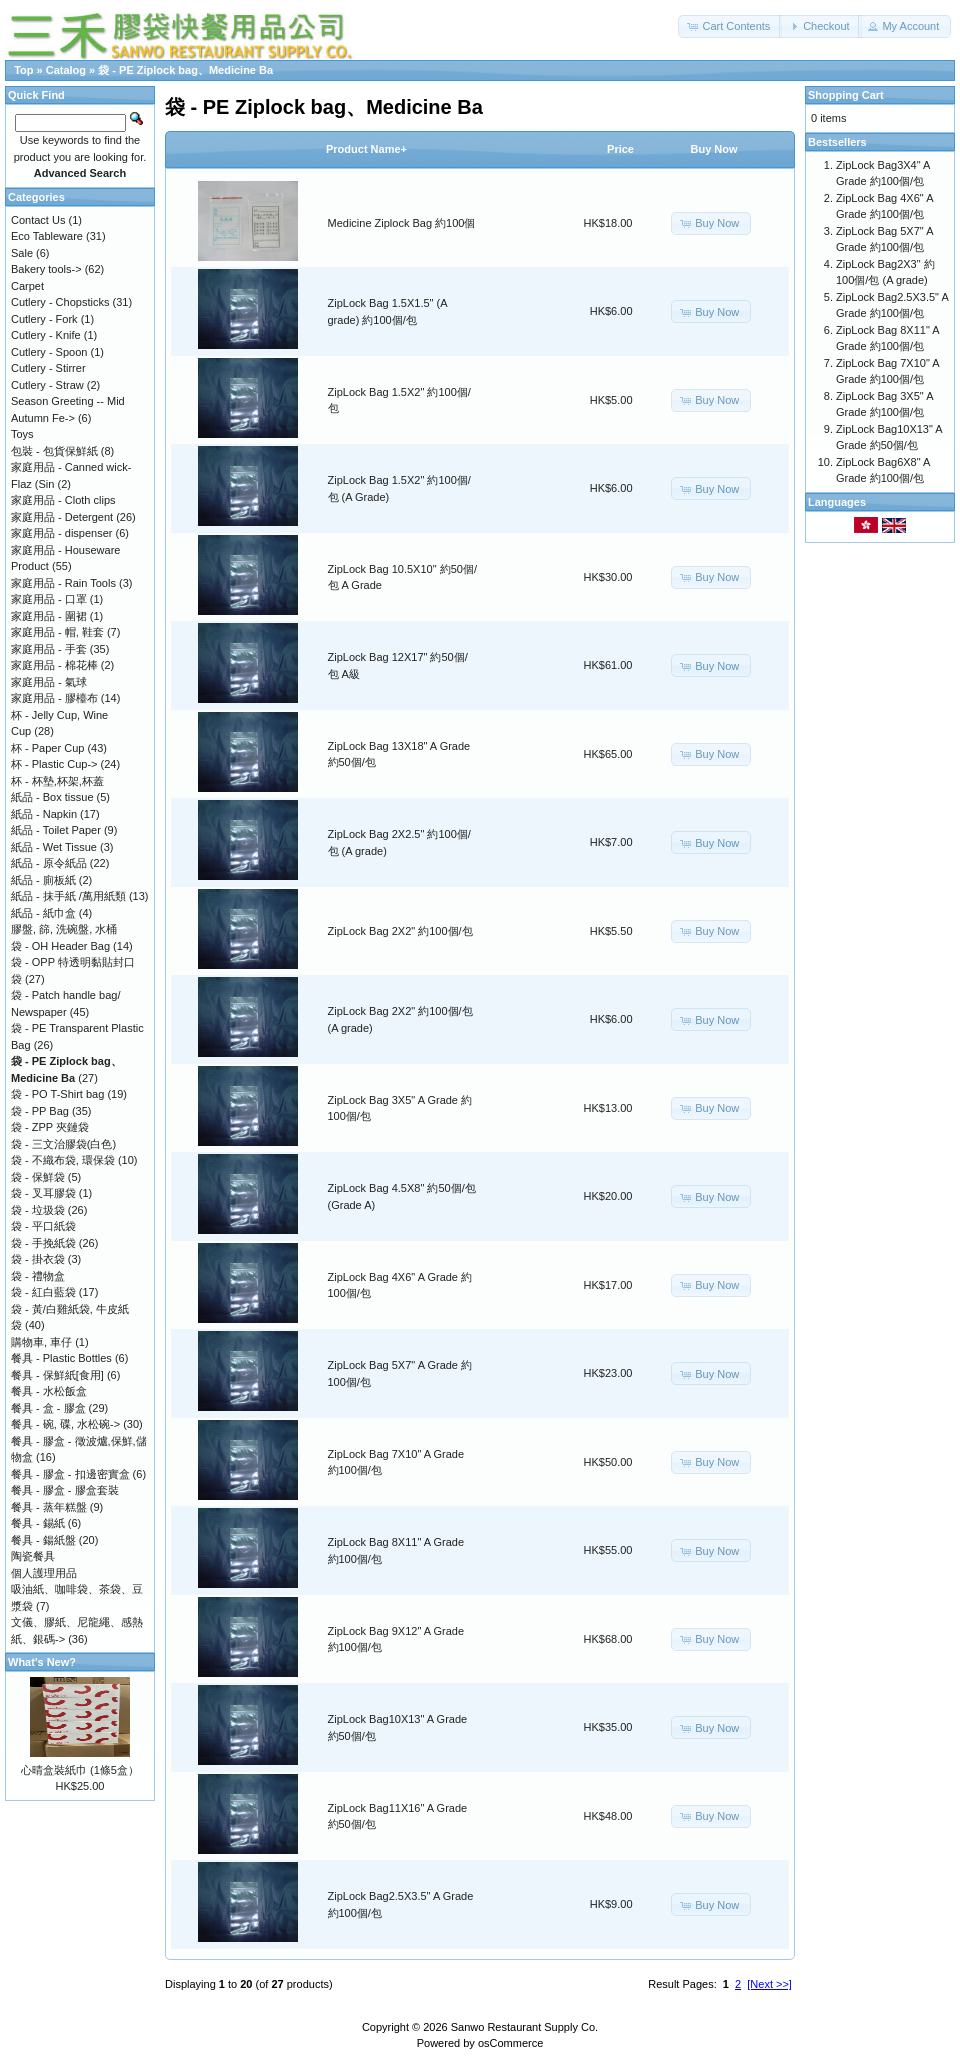  What do you see at coordinates (57, 1375) in the screenshot?
I see `餐具 - 保鮮紙[食用]` at bounding box center [57, 1375].